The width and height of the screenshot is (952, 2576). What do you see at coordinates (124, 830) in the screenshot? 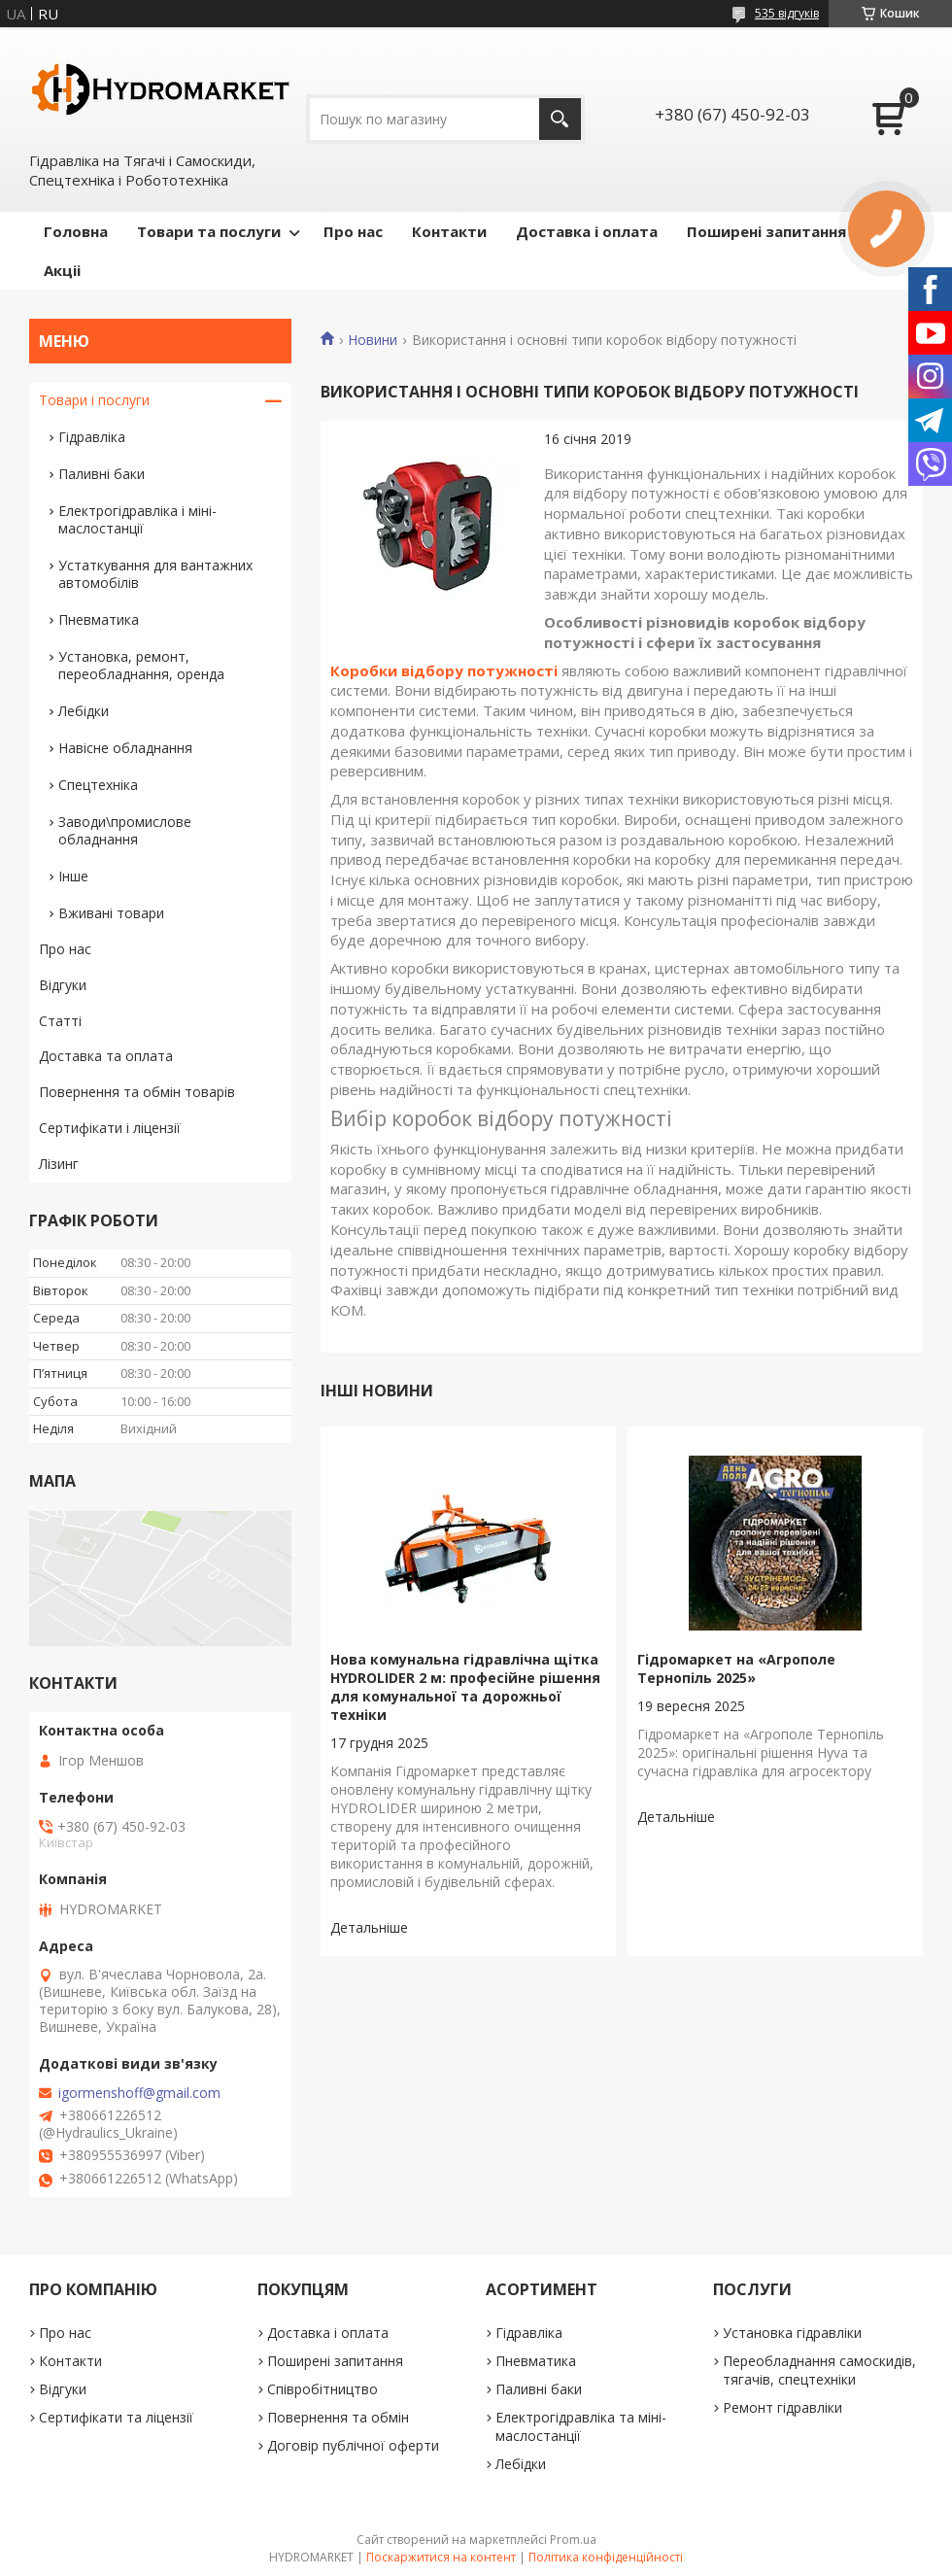
I see `Заводи\промислове обладнання` at bounding box center [124, 830].